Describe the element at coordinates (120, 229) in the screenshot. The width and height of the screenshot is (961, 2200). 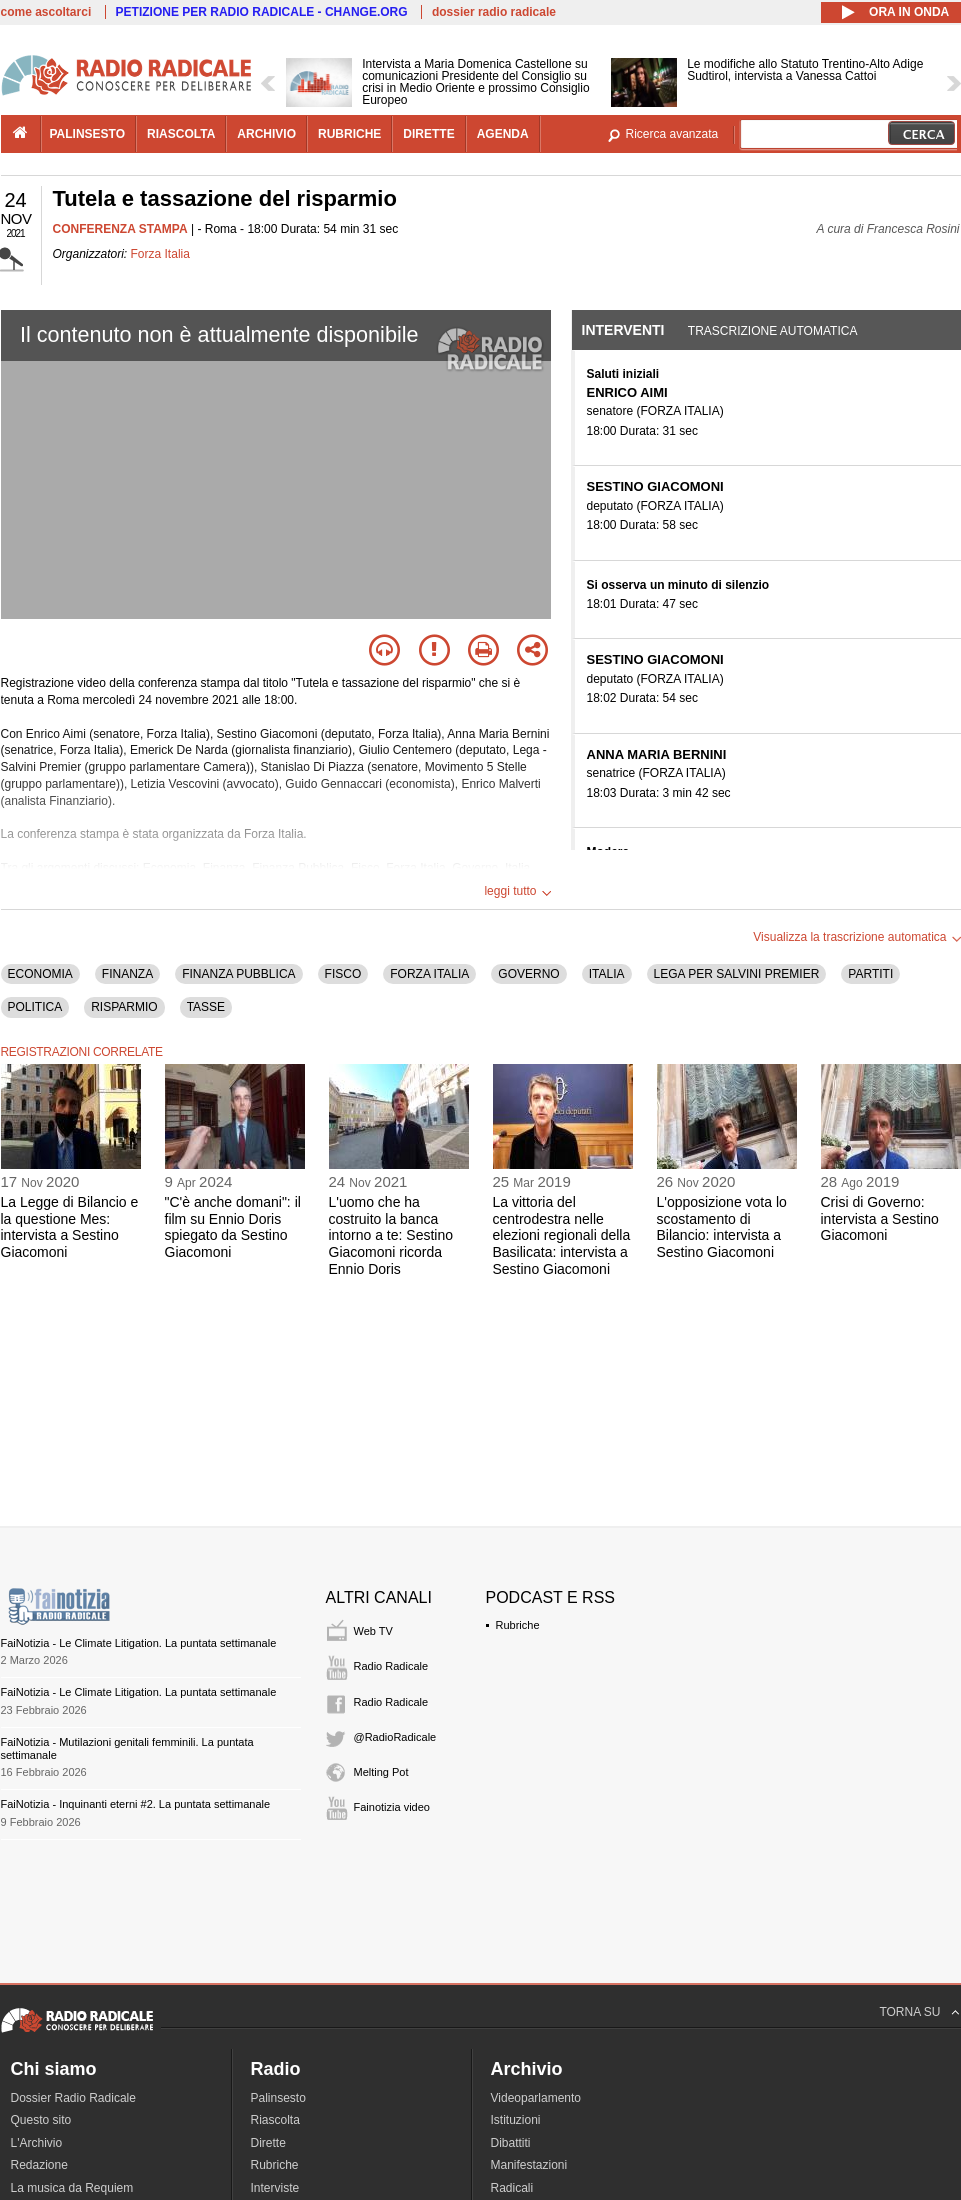
I see `CONFERENZA STAMPA` at that location.